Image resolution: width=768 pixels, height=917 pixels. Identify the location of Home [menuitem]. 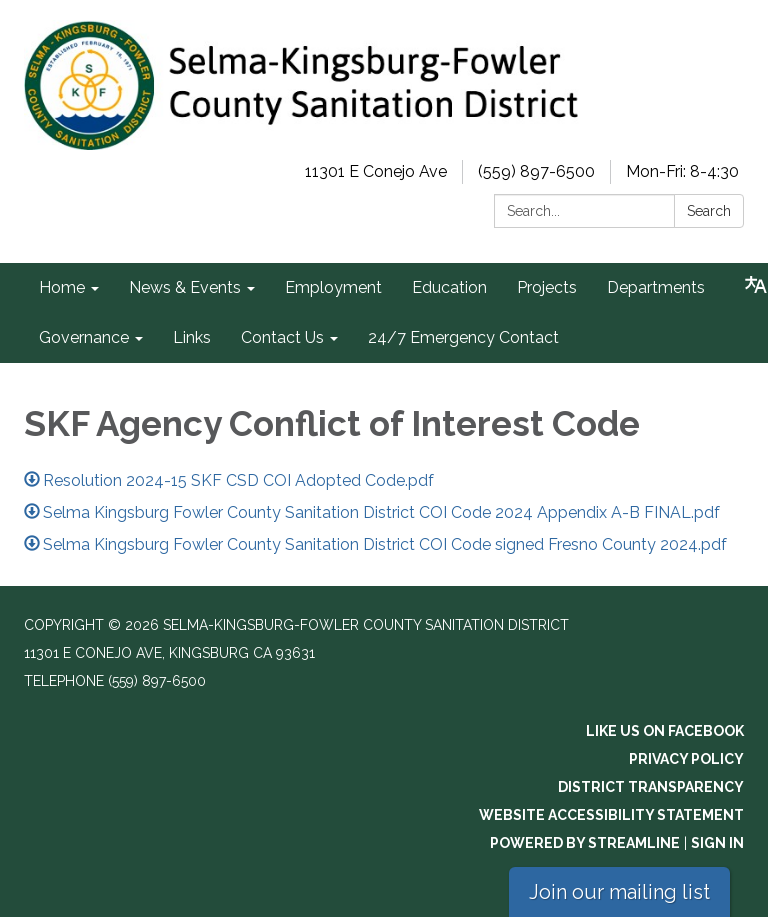
(62, 287).